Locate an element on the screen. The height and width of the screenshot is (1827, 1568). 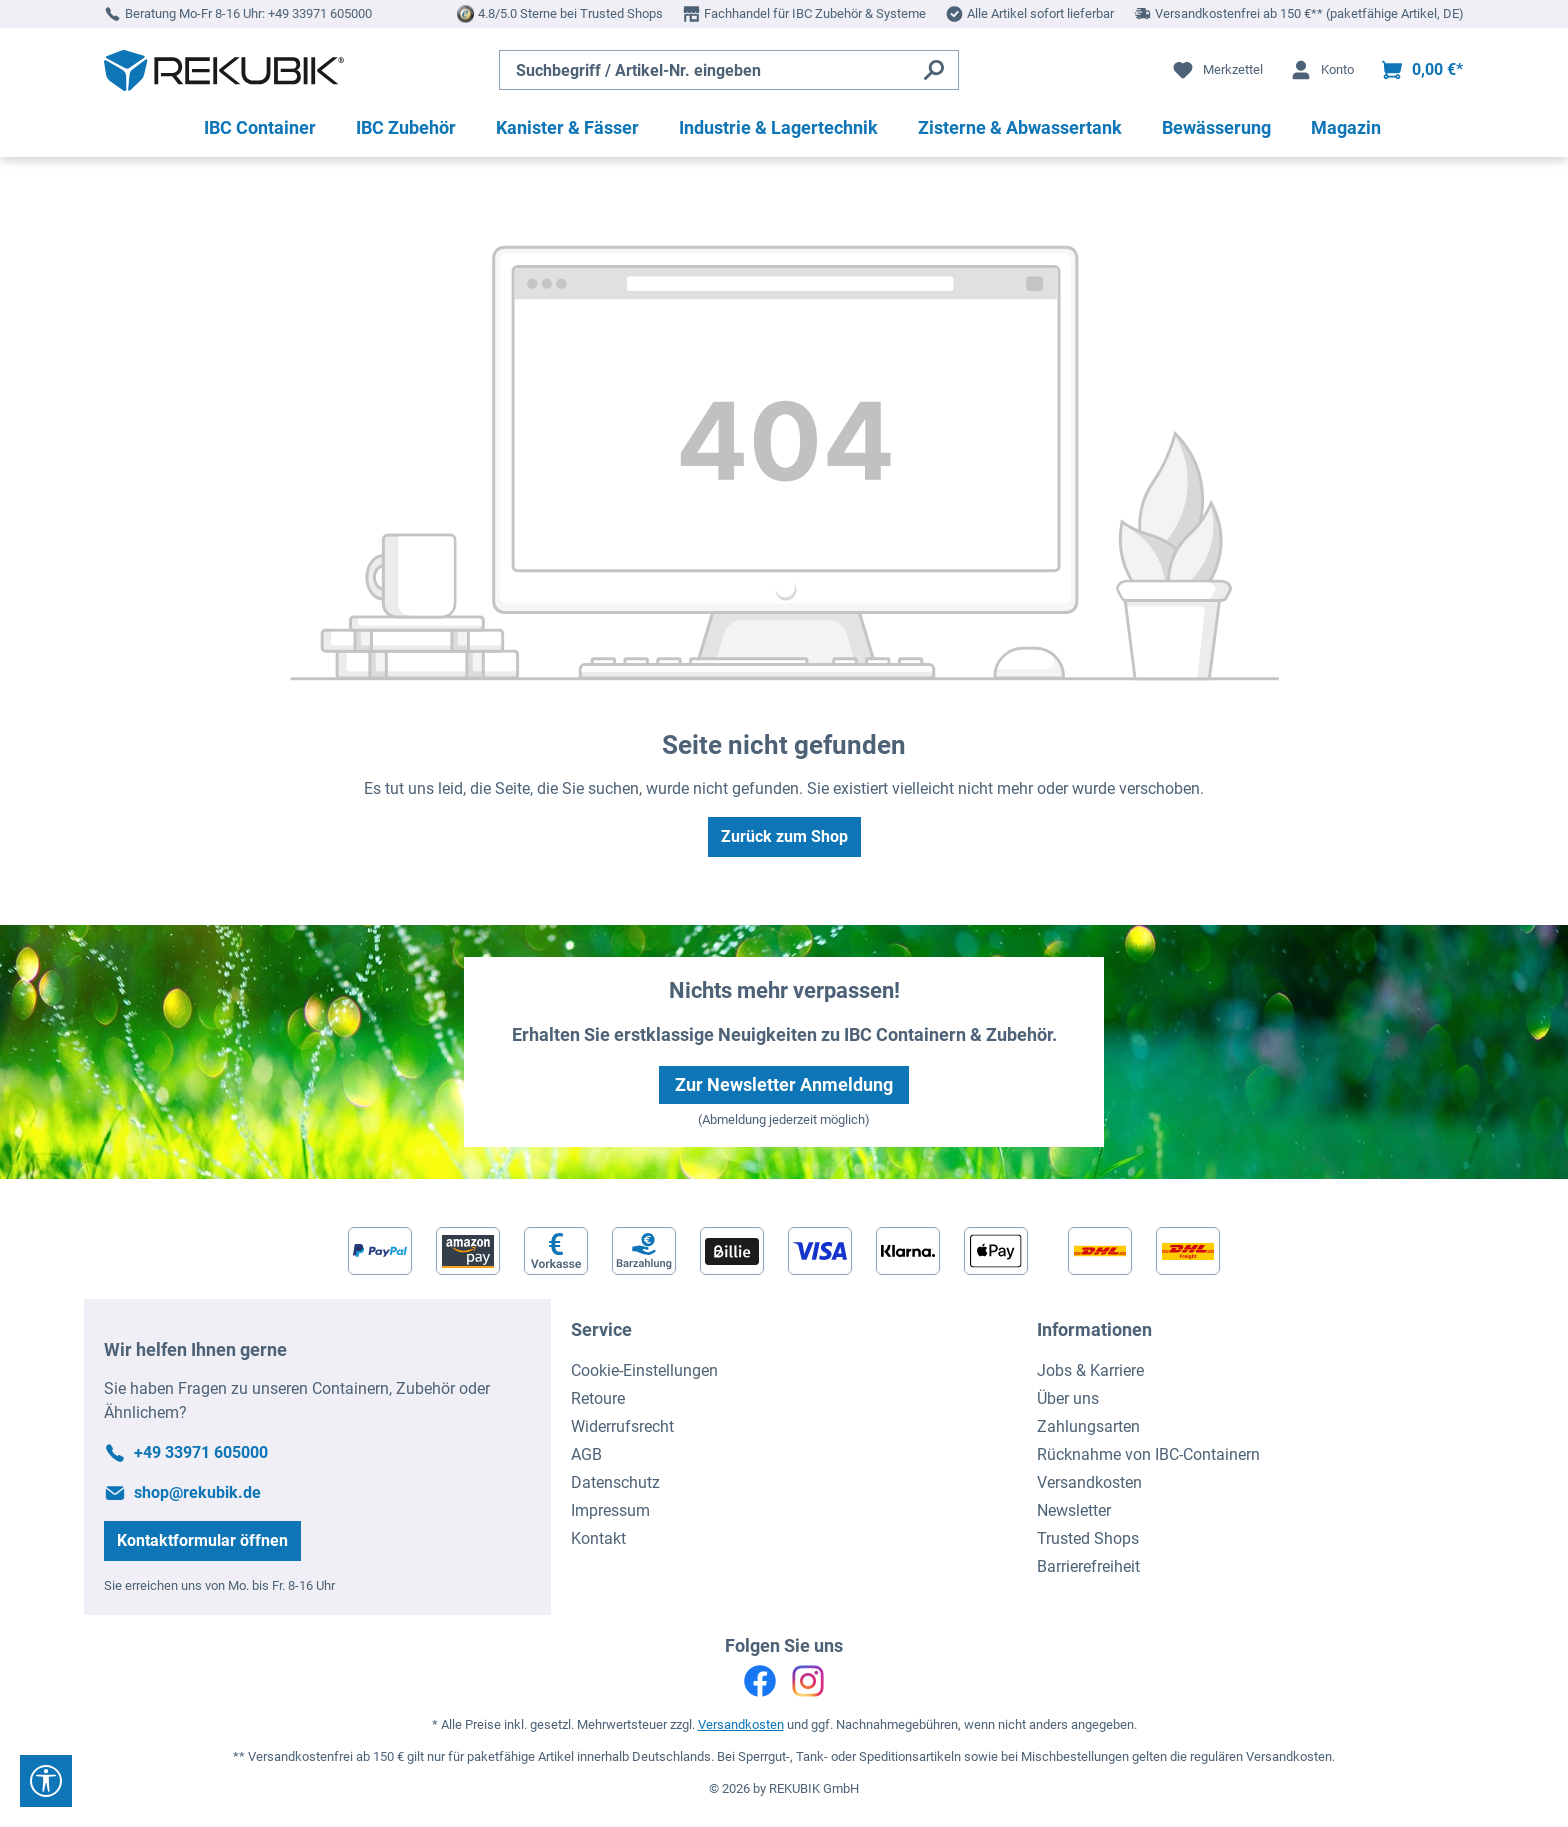
Versandkosten is located at coordinates (1089, 1482).